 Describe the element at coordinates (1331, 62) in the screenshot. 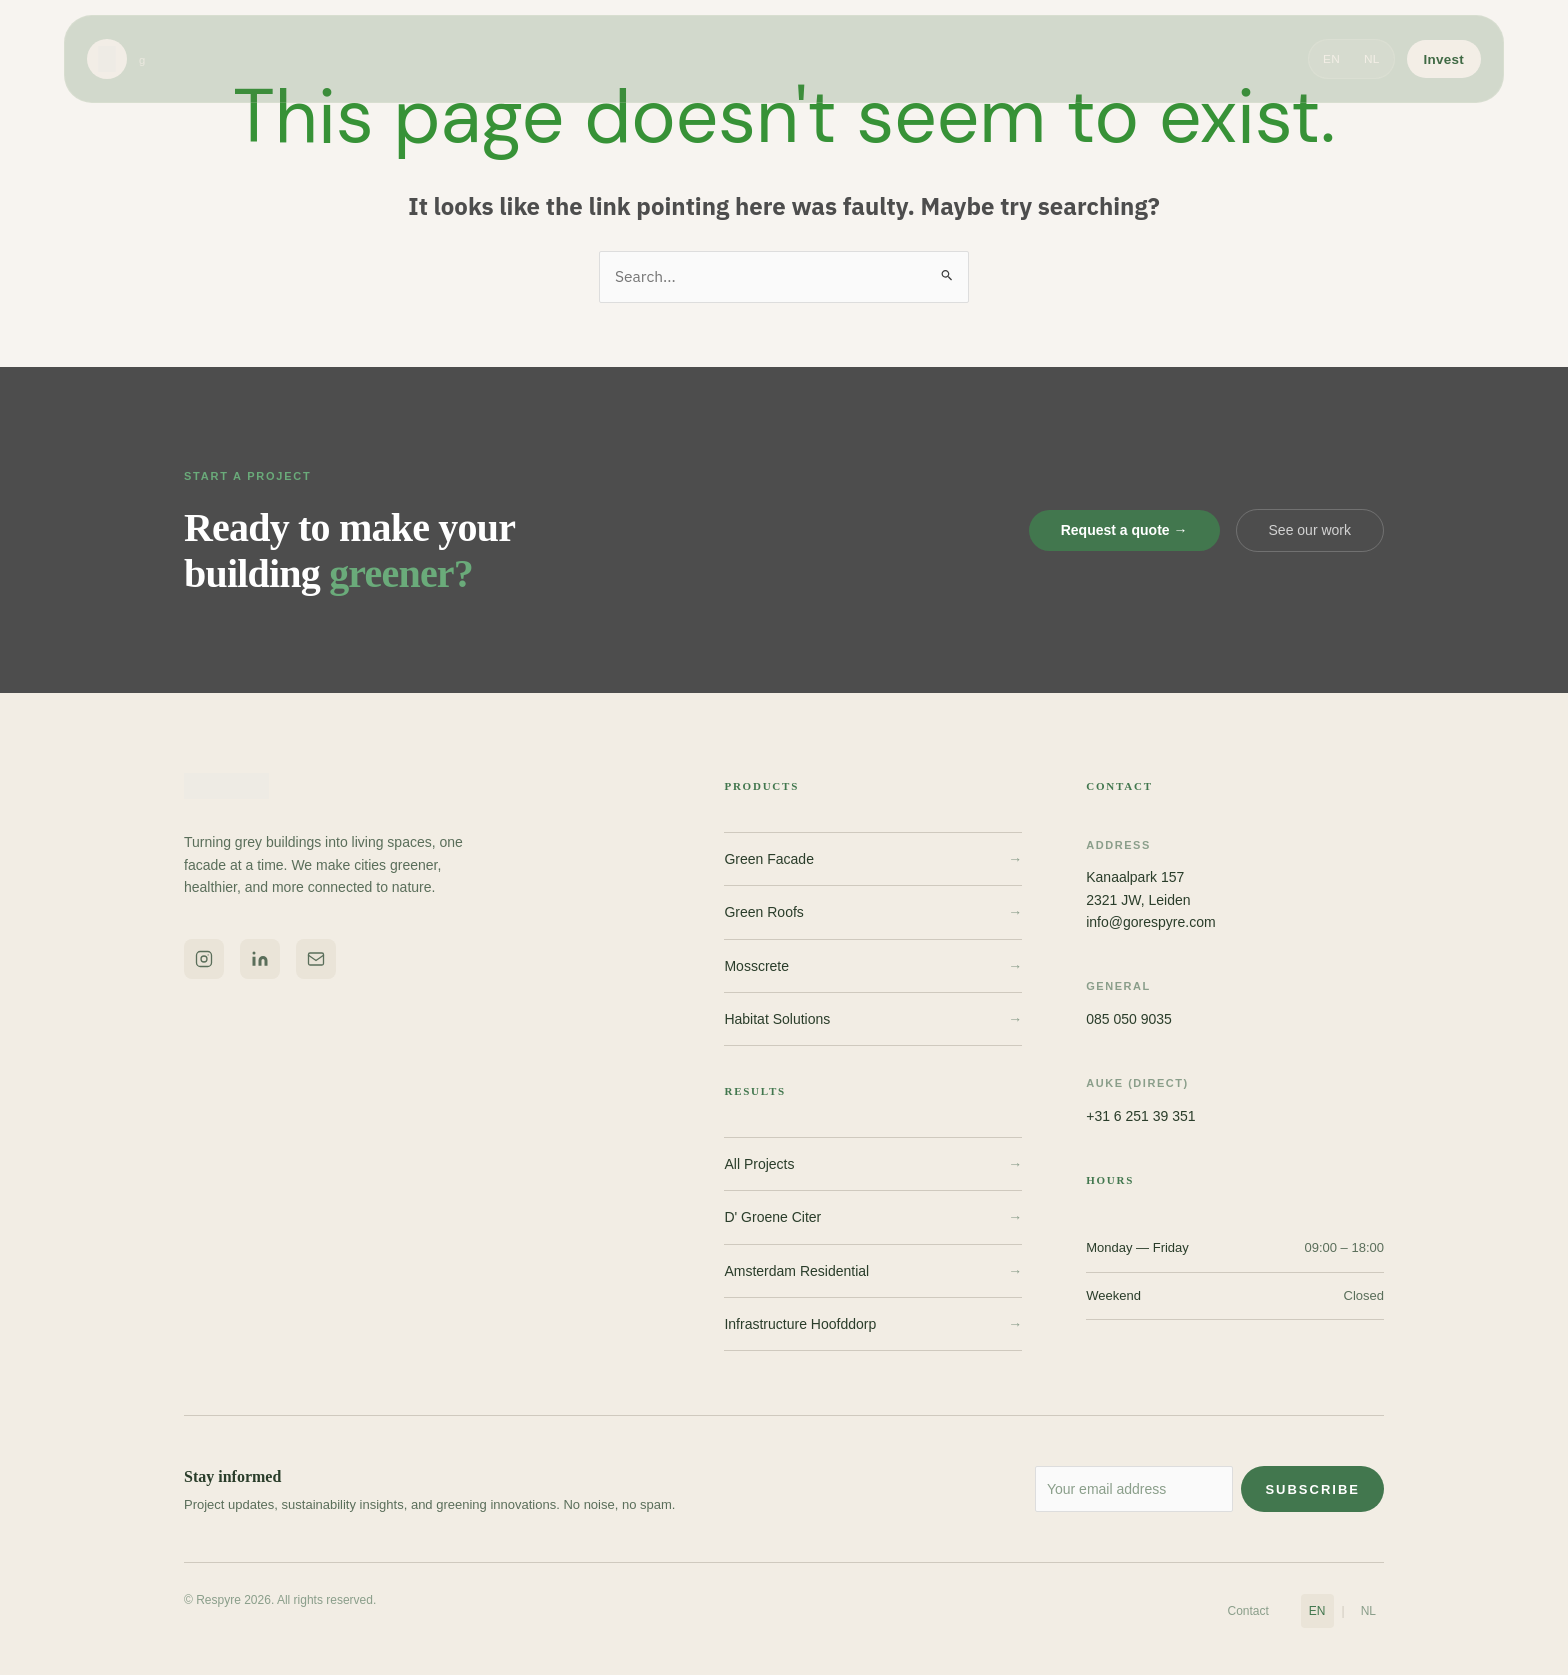

I see `EN` at that location.